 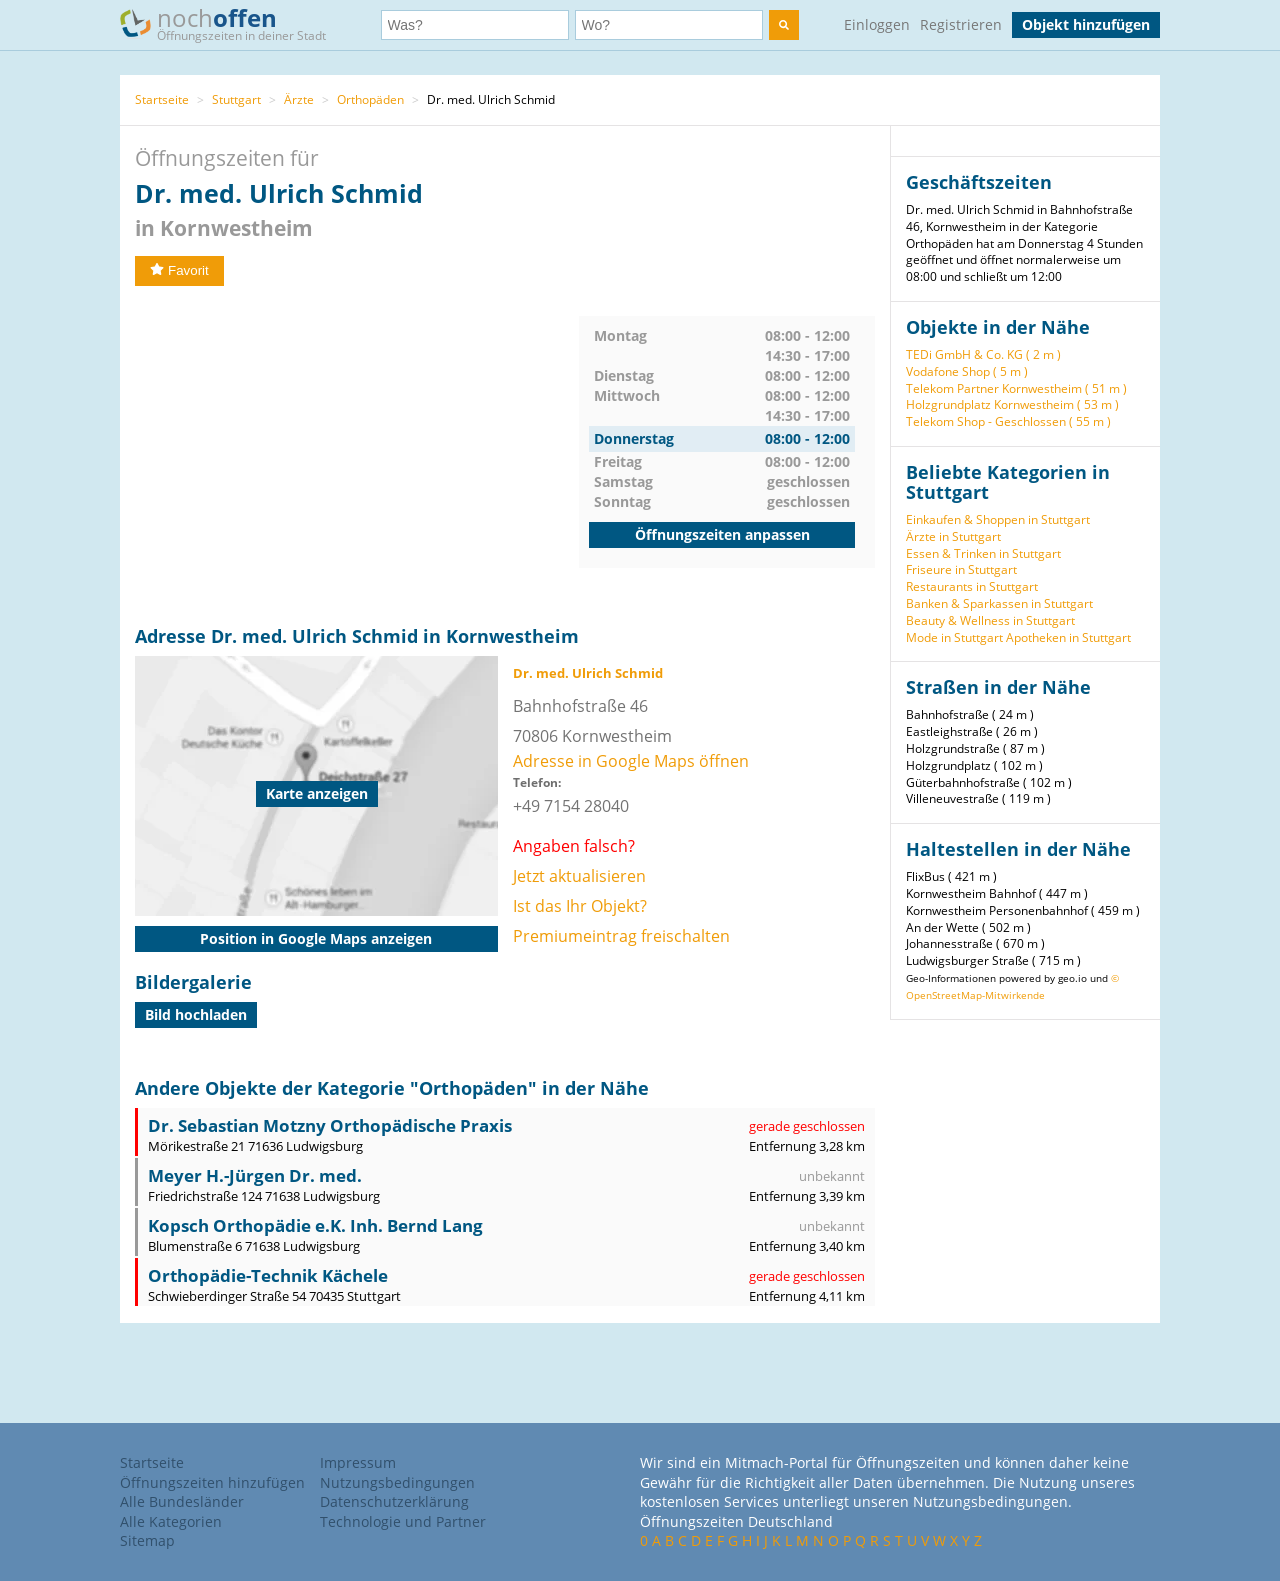 What do you see at coordinates (1012, 404) in the screenshot?
I see `Holzgrundplatz Kornwestheim ( 53 m )` at bounding box center [1012, 404].